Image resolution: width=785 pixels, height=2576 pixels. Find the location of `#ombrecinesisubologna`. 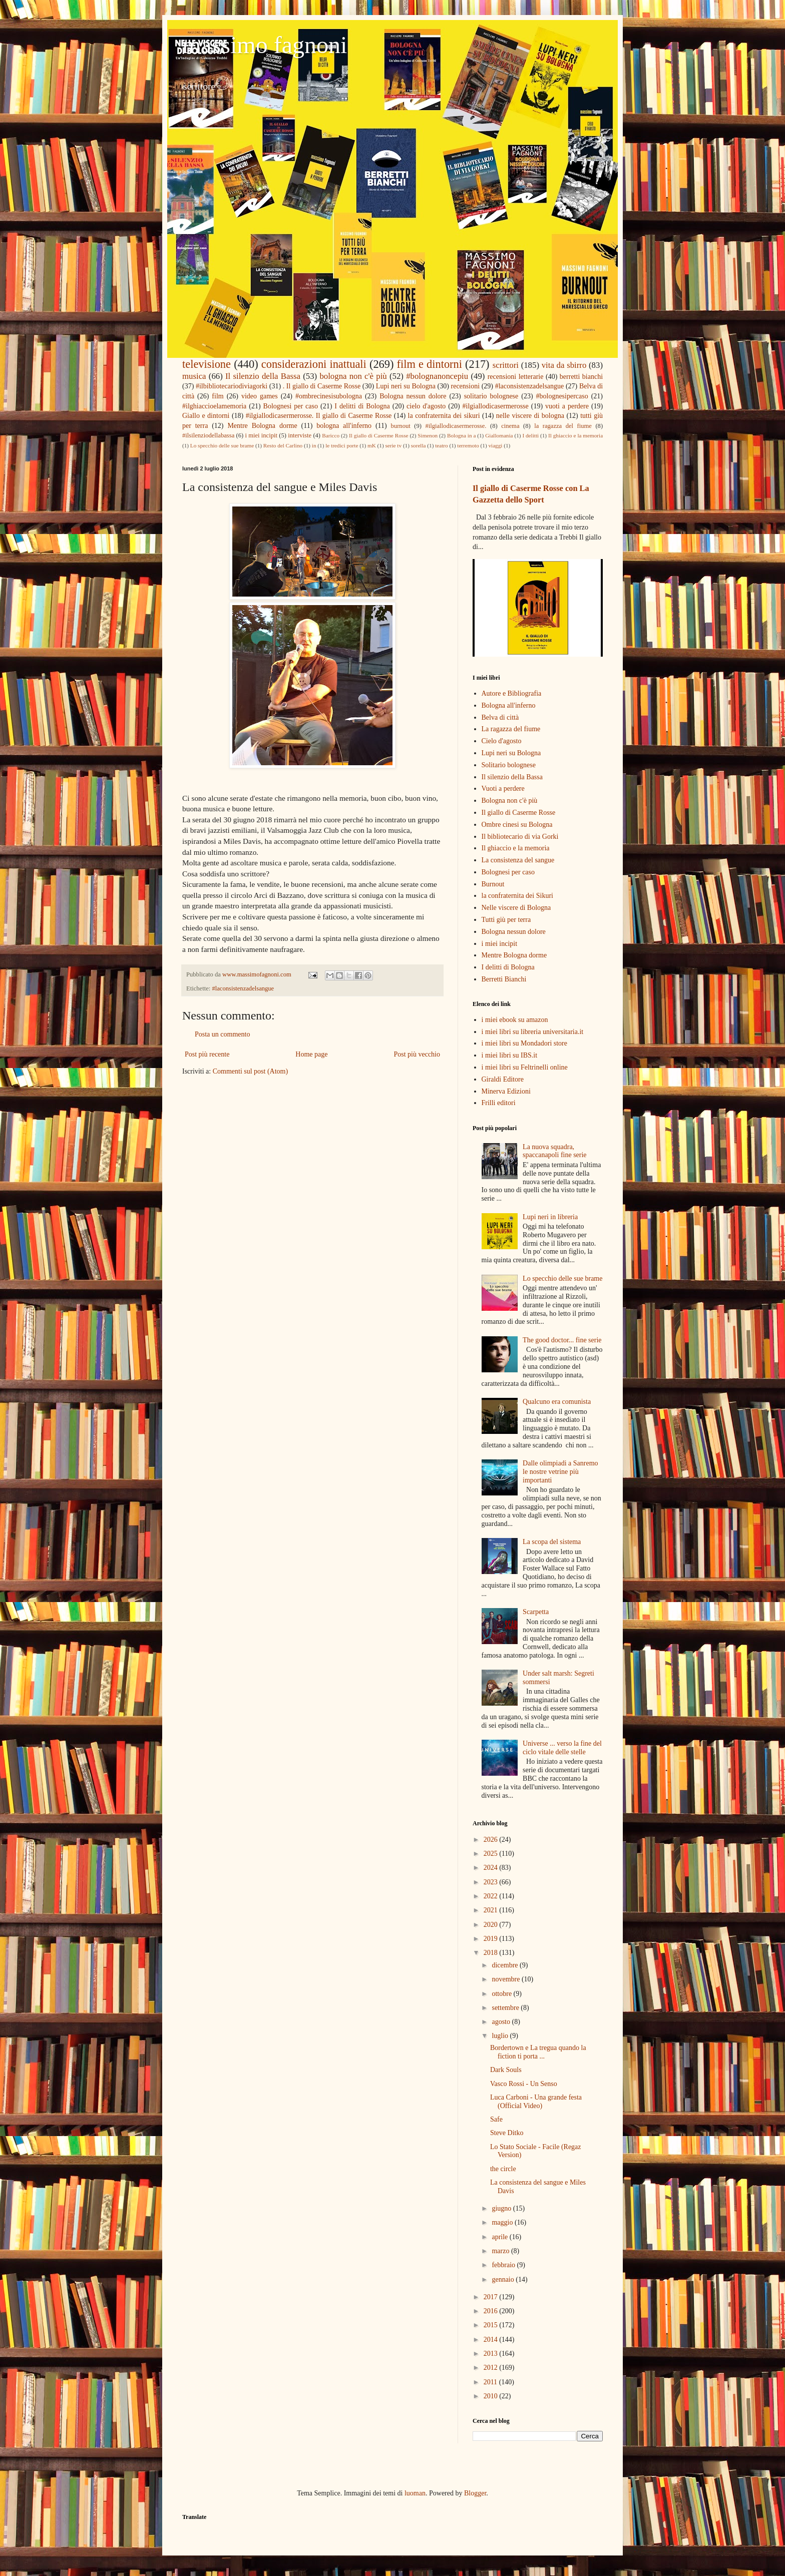

#ombrecinesisubologna is located at coordinates (328, 396).